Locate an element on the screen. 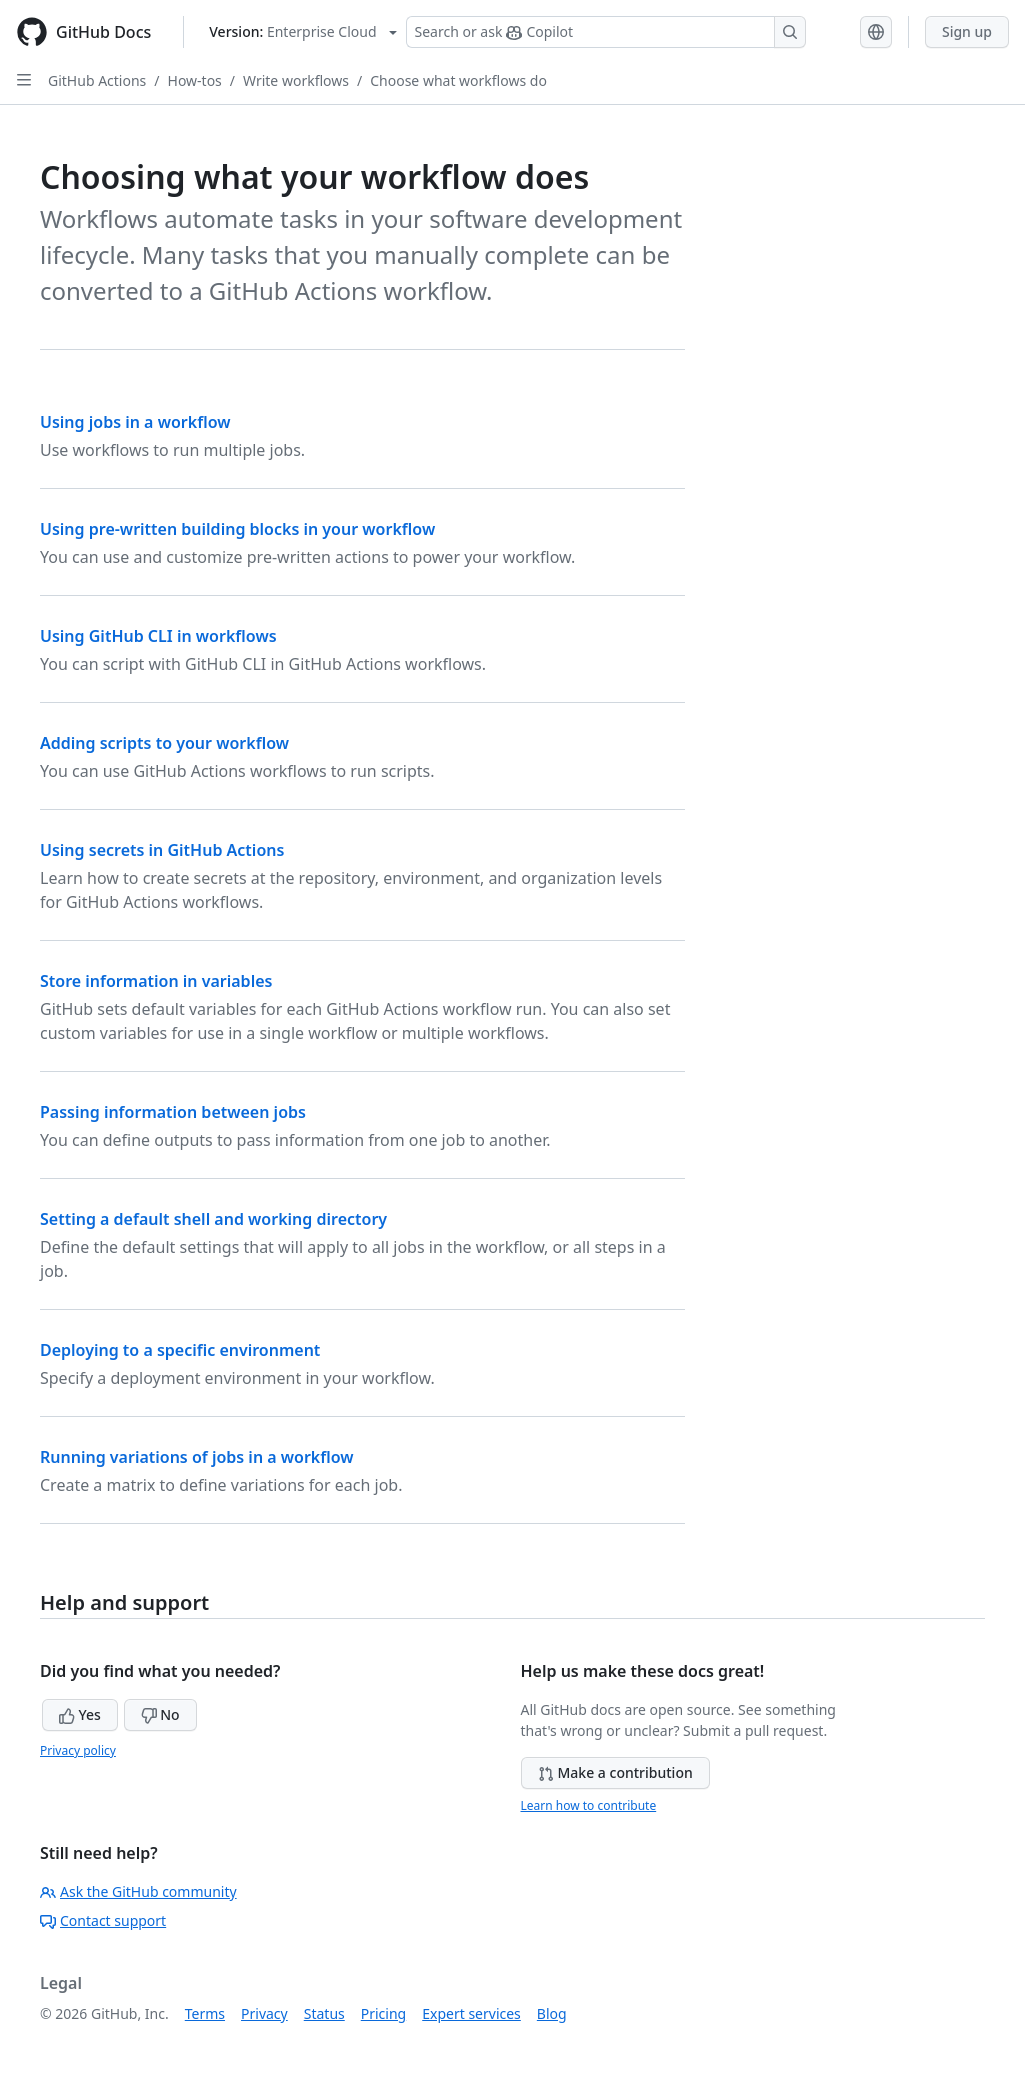  Blog is located at coordinates (552, 2013).